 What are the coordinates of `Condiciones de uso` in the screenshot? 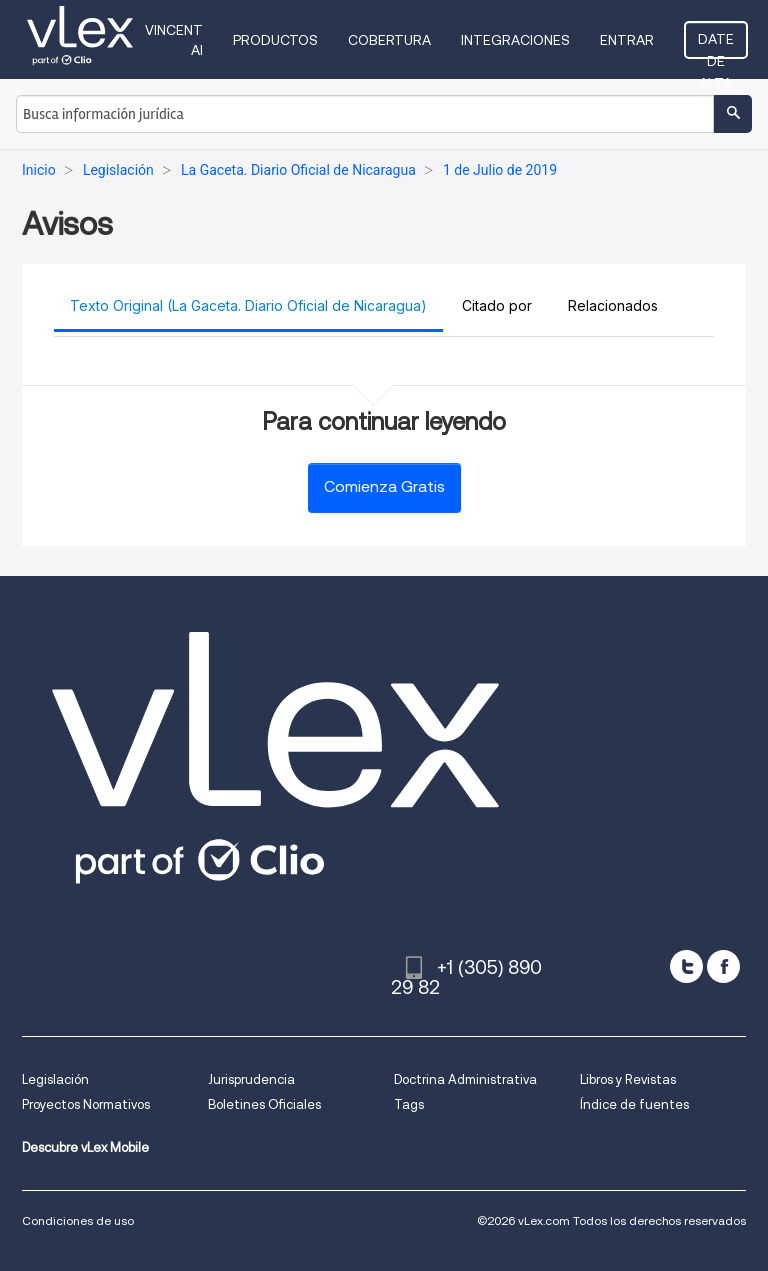 It's located at (78, 1220).